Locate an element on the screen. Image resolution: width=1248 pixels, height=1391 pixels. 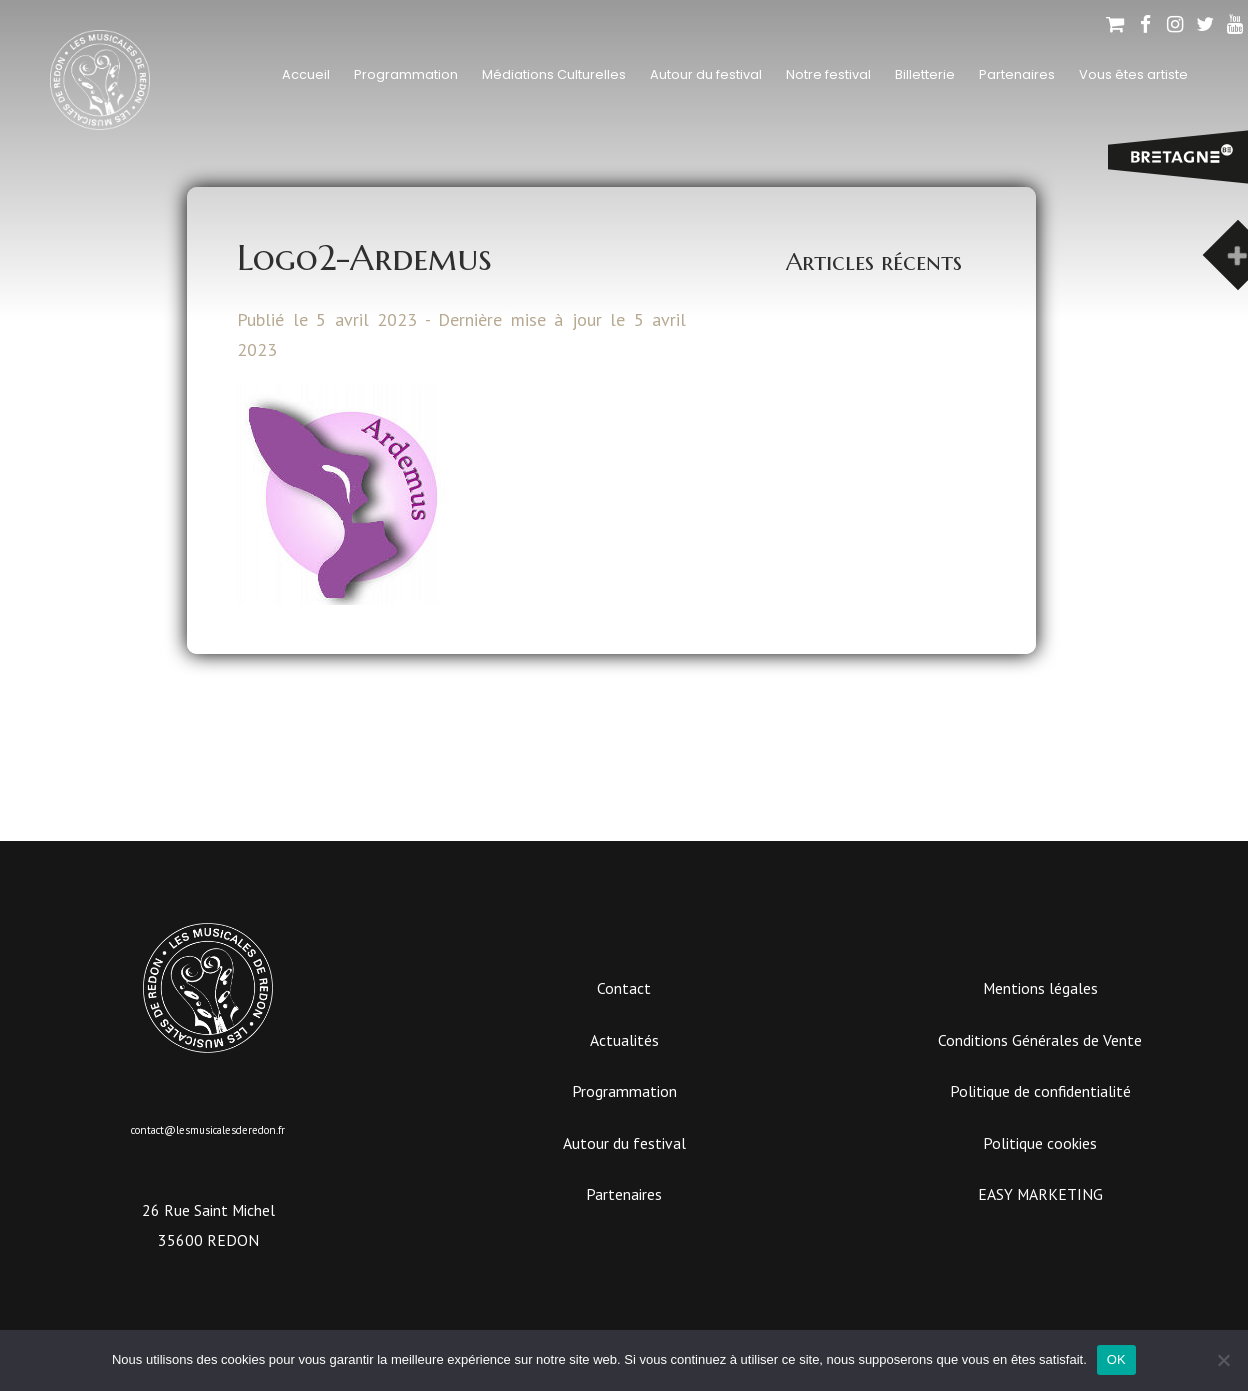
Notre festival is located at coordinates (828, 74).